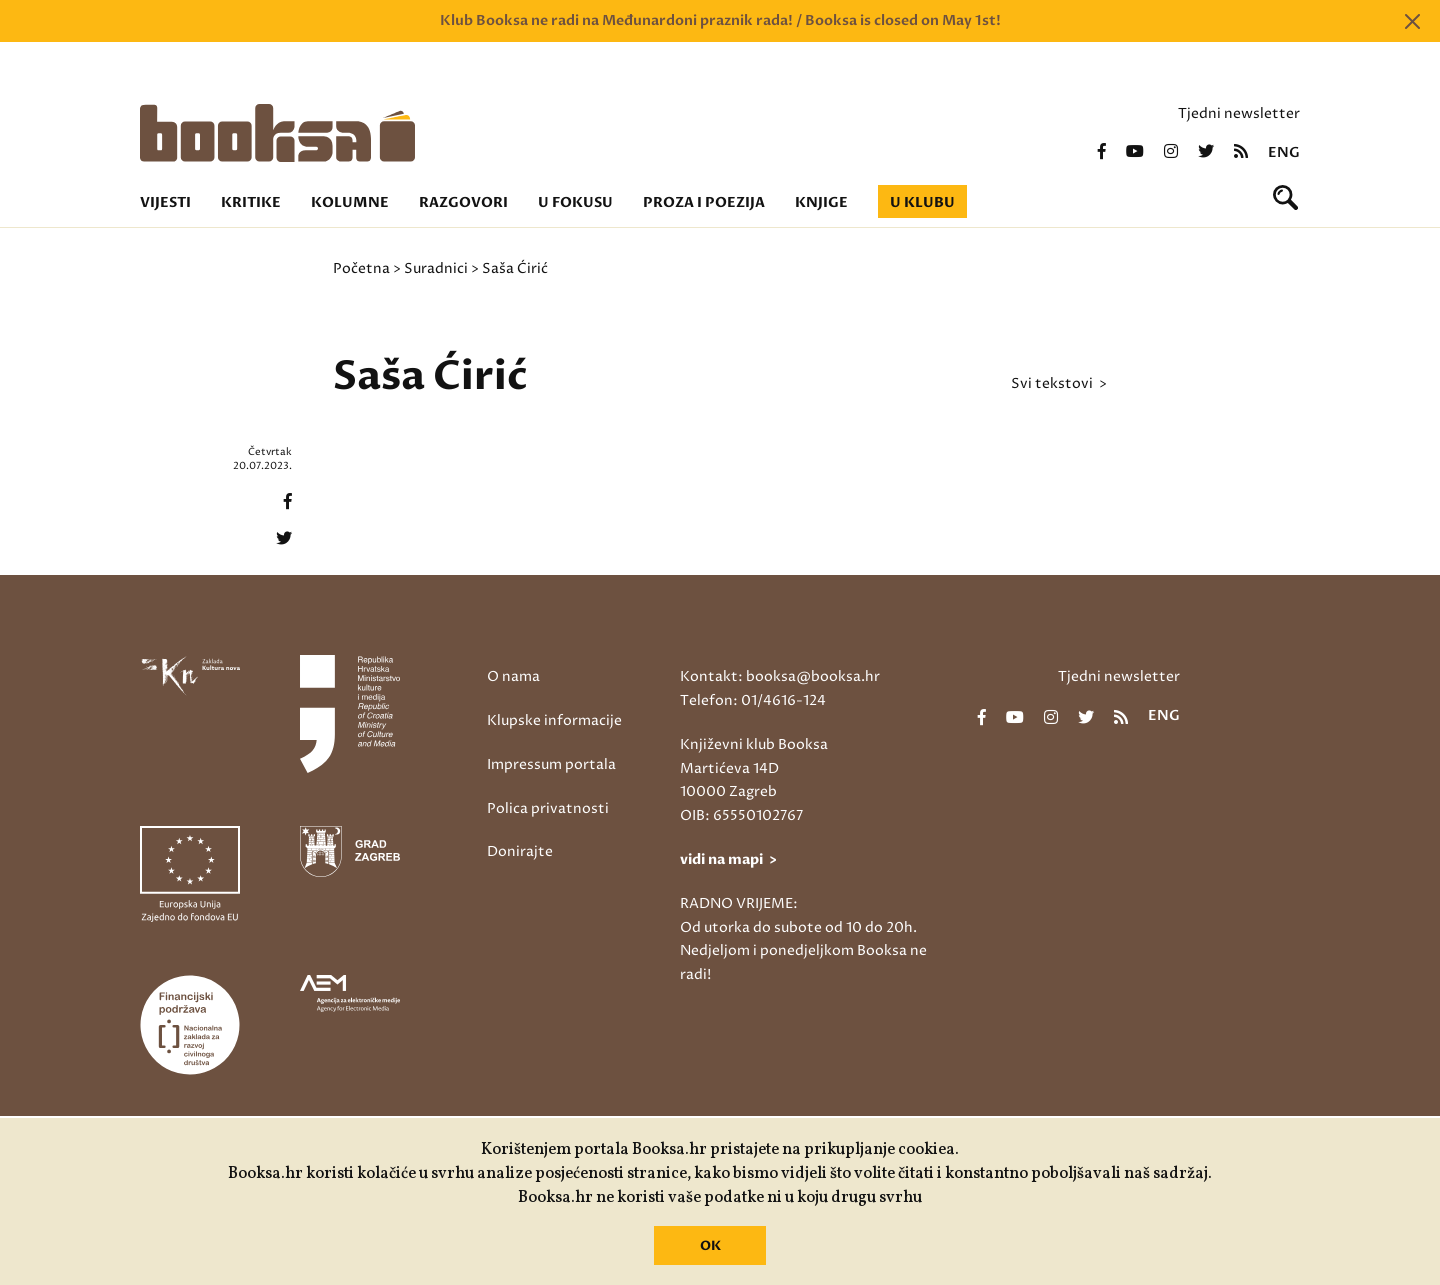  Describe the element at coordinates (1284, 153) in the screenshot. I see `eng` at that location.